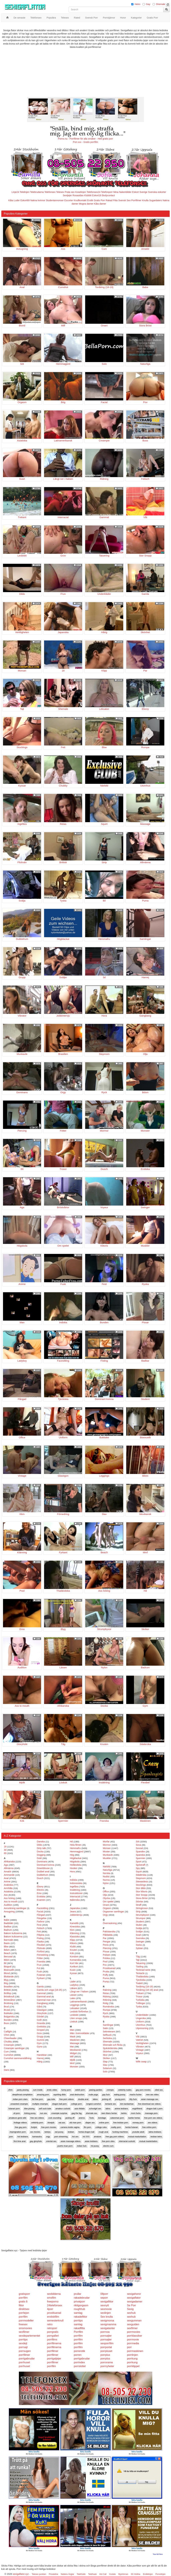 The width and height of the screenshot is (171, 2576). Describe the element at coordinates (105, 1975) in the screenshot. I see `Puffy` at that location.